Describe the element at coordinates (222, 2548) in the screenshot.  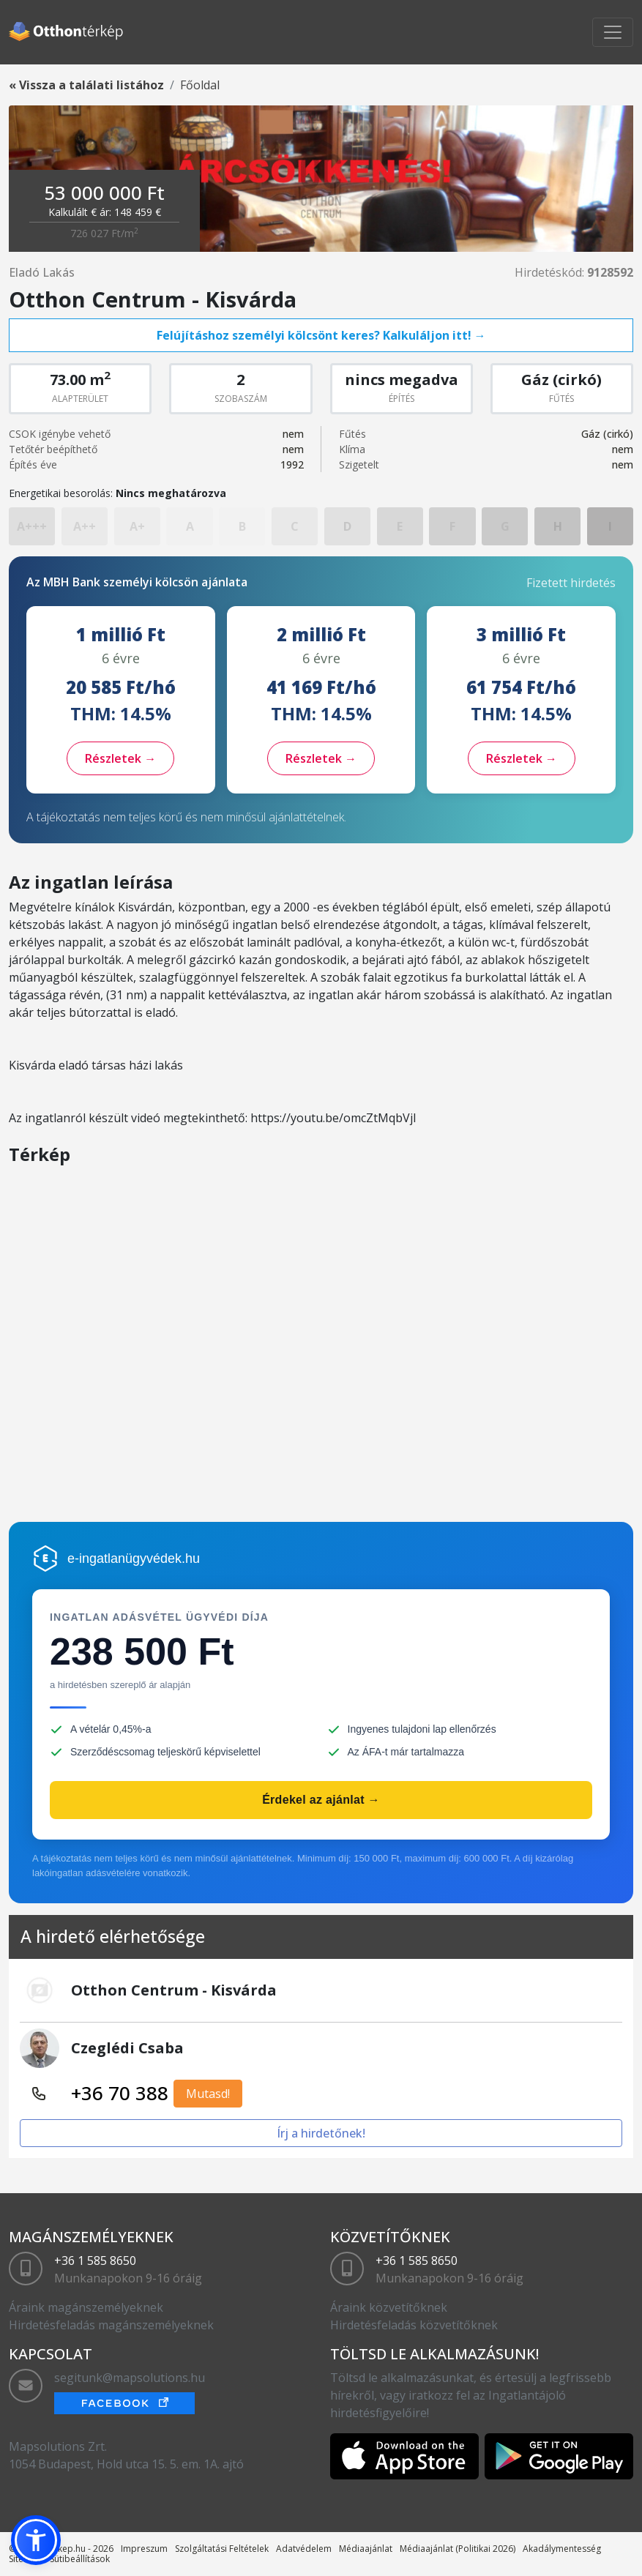
I see `Szolgáltatási Feltételek` at that location.